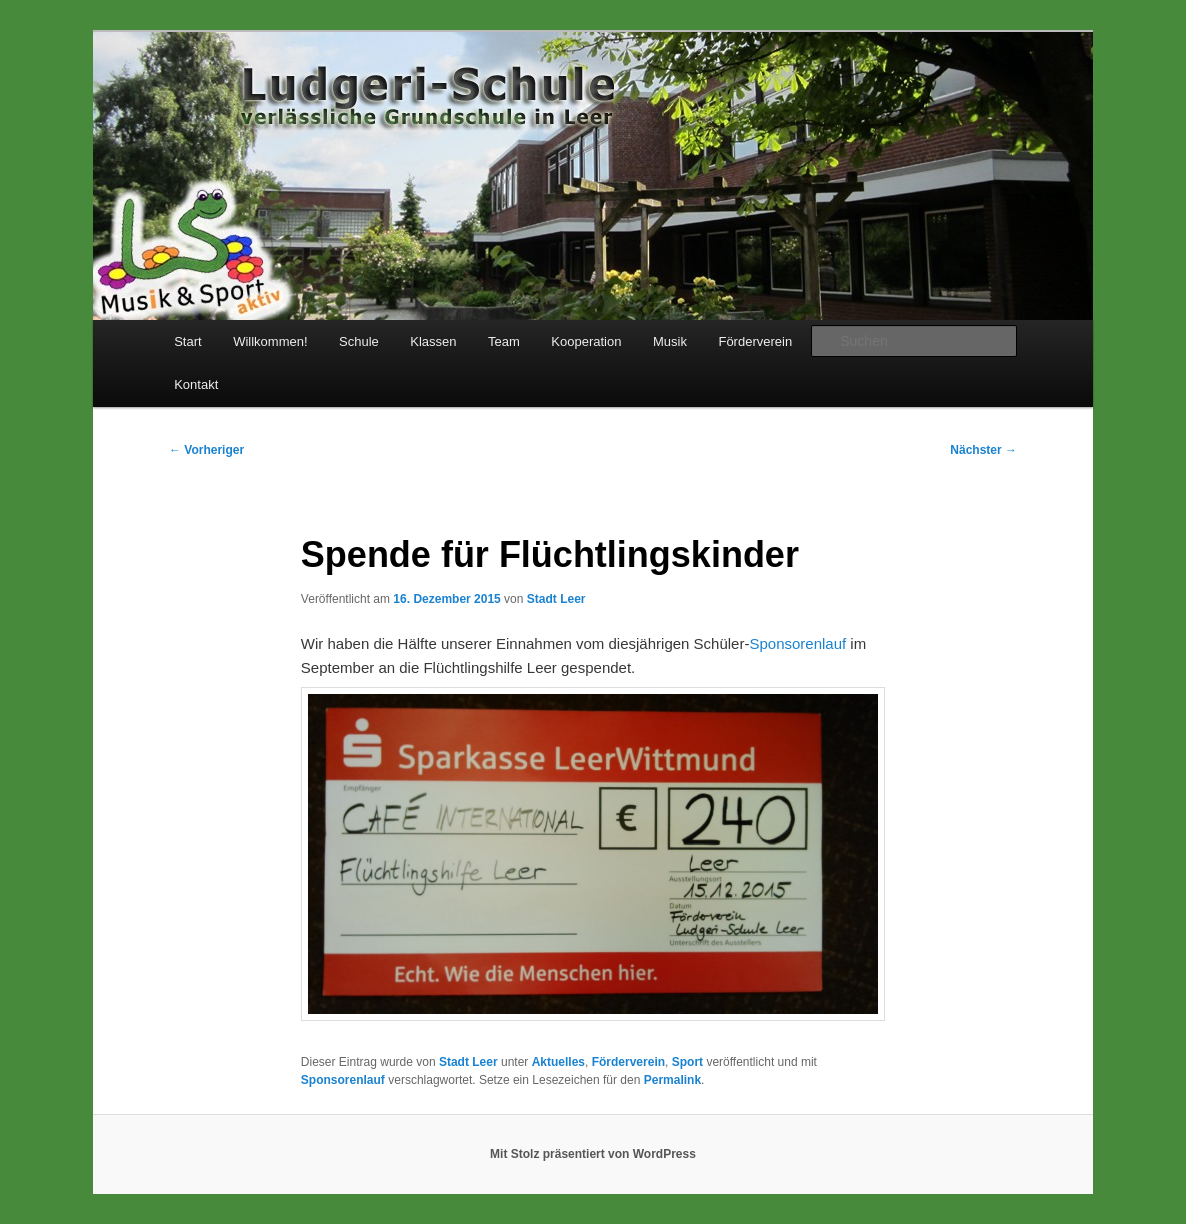 This screenshot has height=1224, width=1186. Describe the element at coordinates (433, 341) in the screenshot. I see `Klassen` at that location.